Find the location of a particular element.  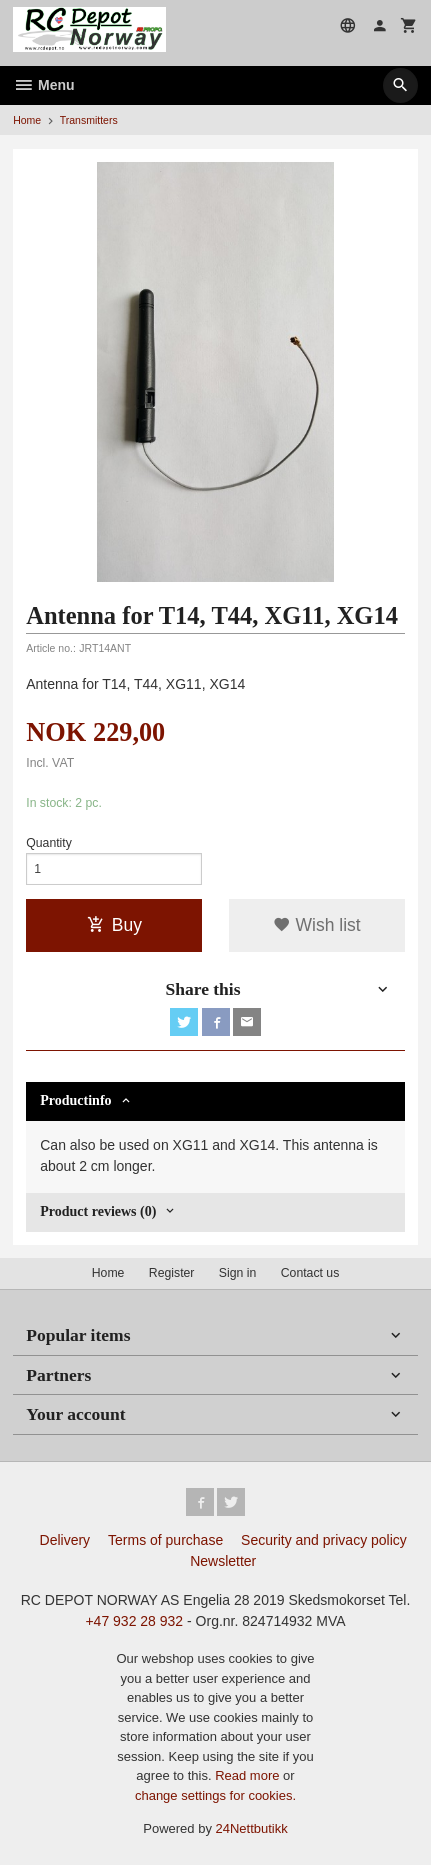

Newsletter is located at coordinates (223, 1561).